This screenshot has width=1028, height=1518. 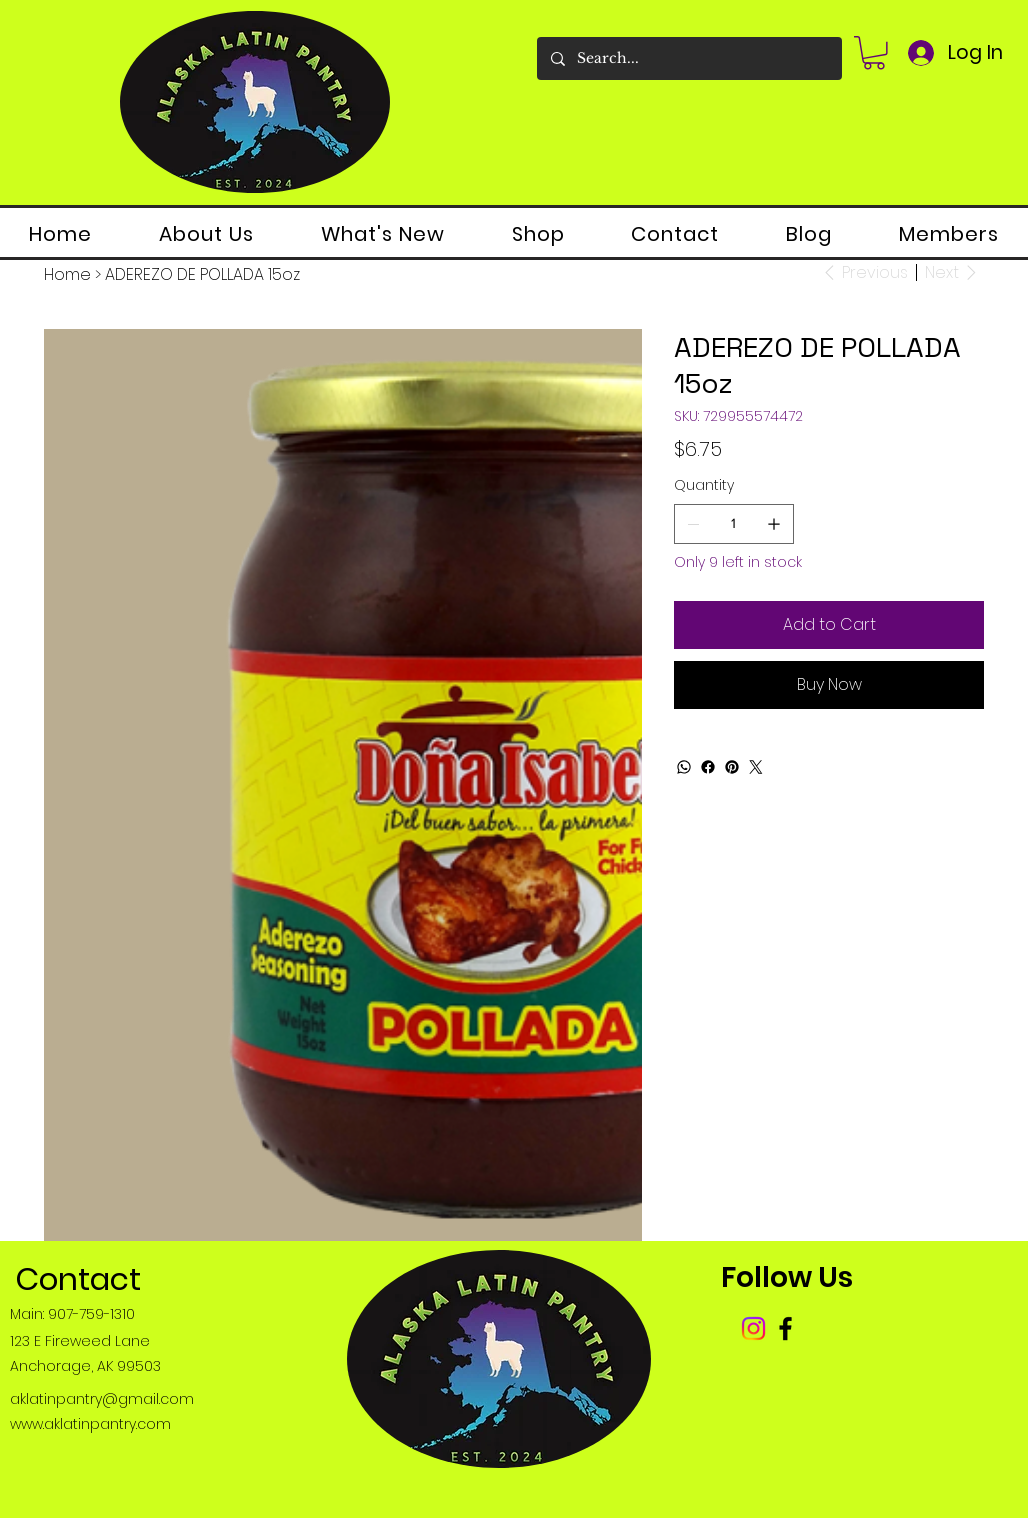 What do you see at coordinates (774, 524) in the screenshot?
I see `[Add one]` at bounding box center [774, 524].